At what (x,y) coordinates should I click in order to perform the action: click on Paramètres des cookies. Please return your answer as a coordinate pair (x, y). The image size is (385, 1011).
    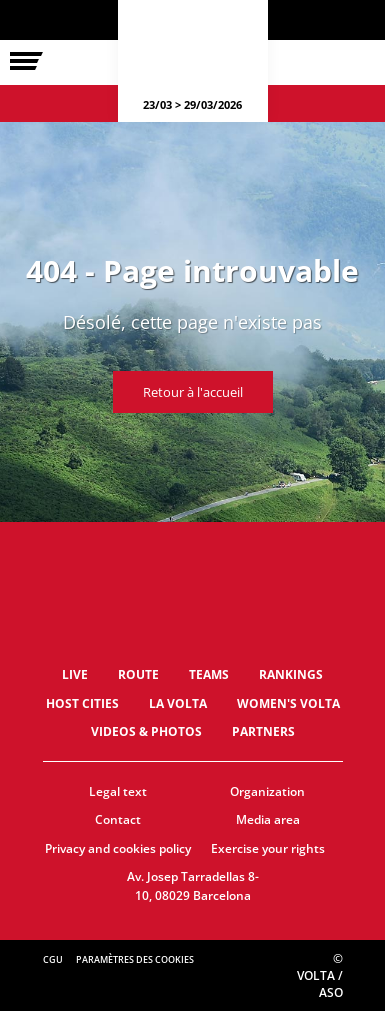
    Looking at the image, I should click on (135, 959).